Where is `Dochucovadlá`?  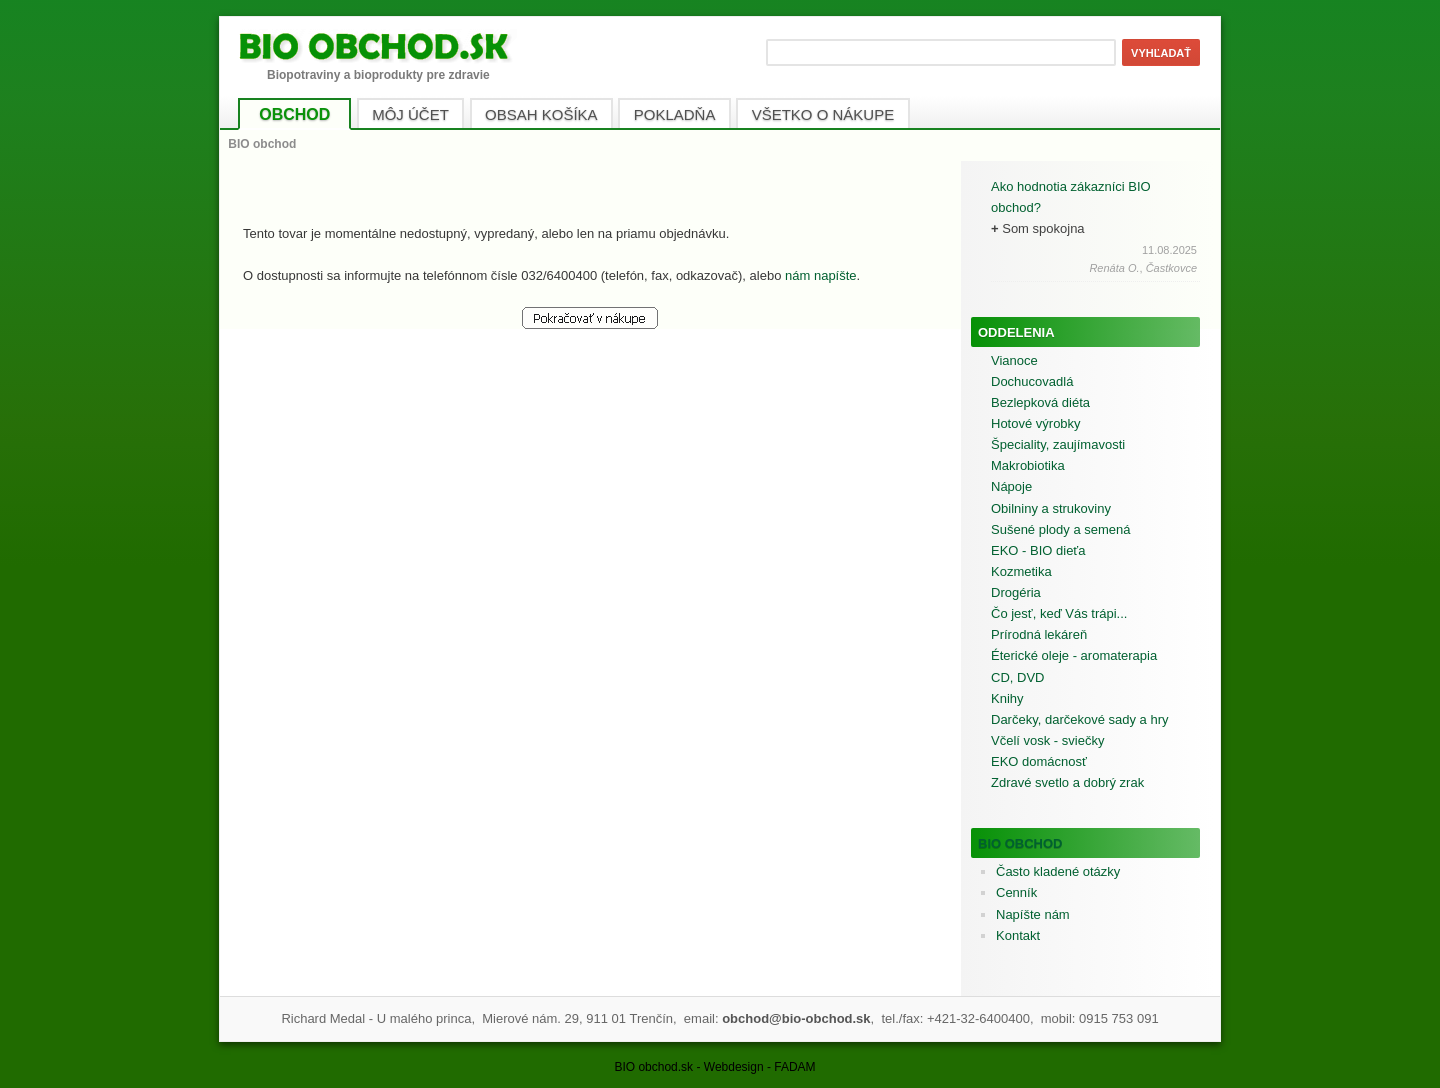 Dochucovadlá is located at coordinates (1032, 381).